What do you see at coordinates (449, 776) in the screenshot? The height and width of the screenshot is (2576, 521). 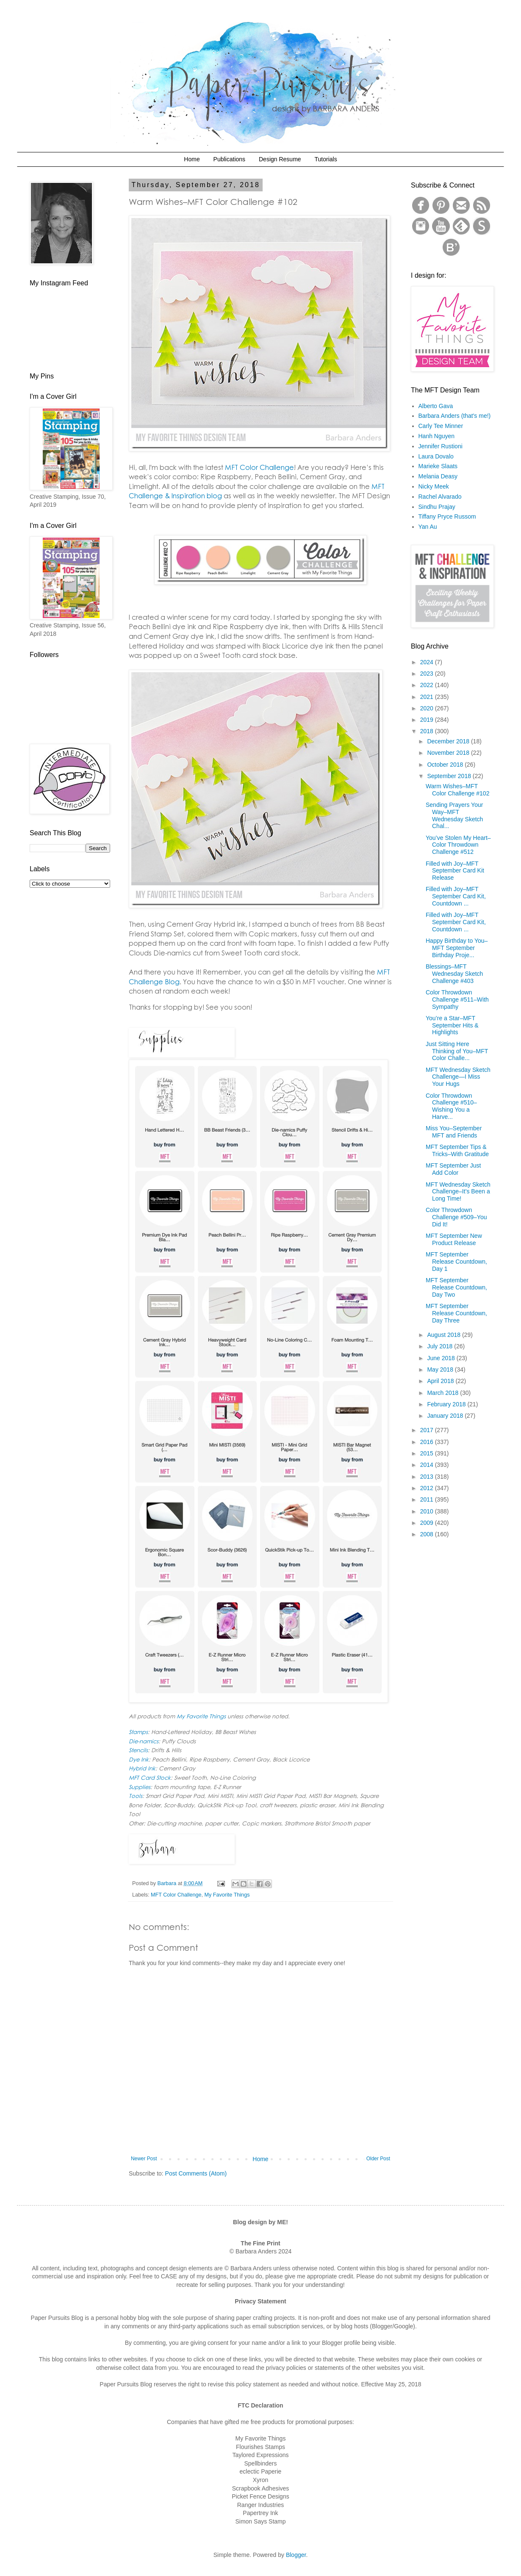 I see `September 2018` at bounding box center [449, 776].